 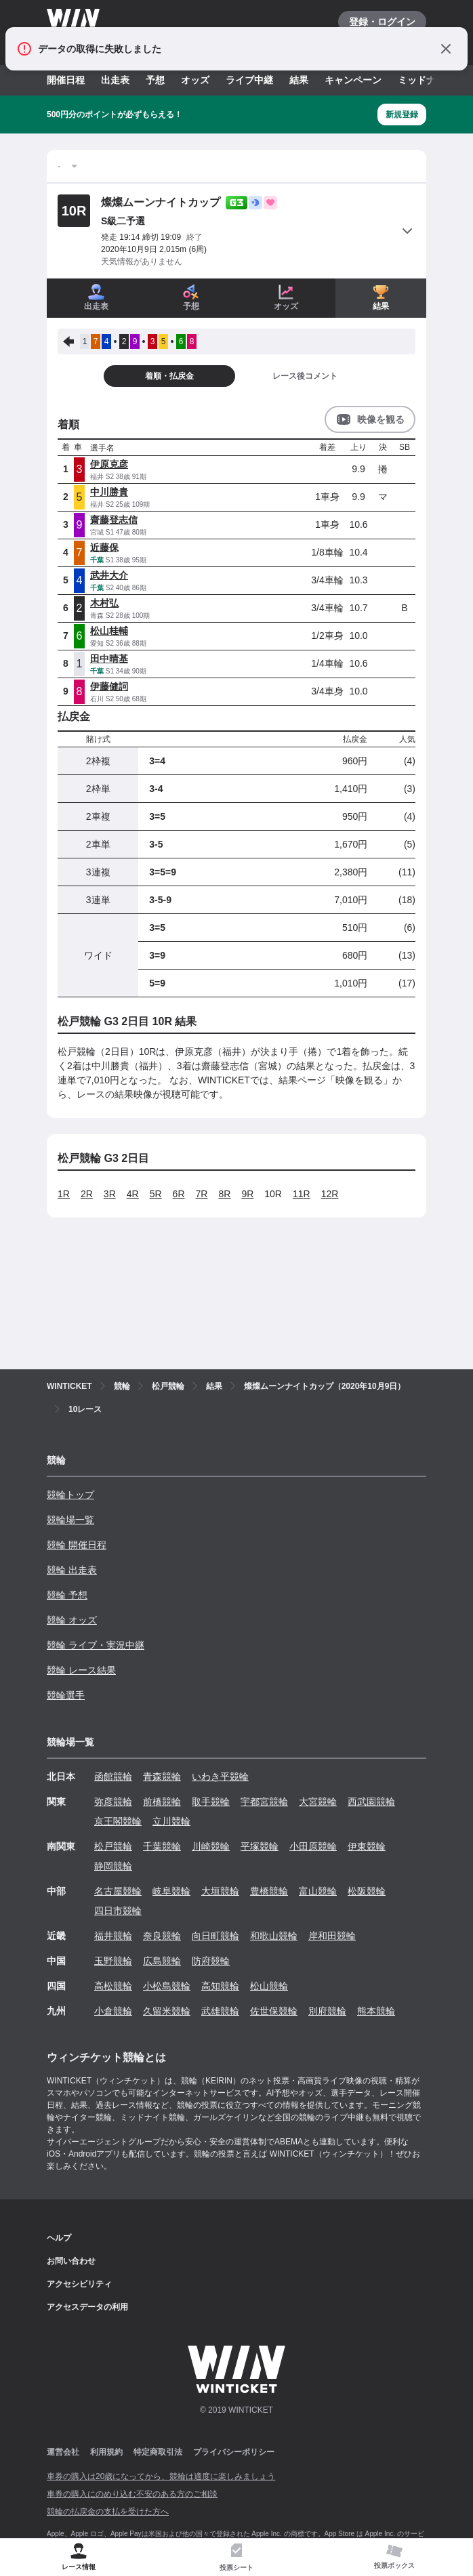 What do you see at coordinates (70, 1494) in the screenshot?
I see `競輪トップ` at bounding box center [70, 1494].